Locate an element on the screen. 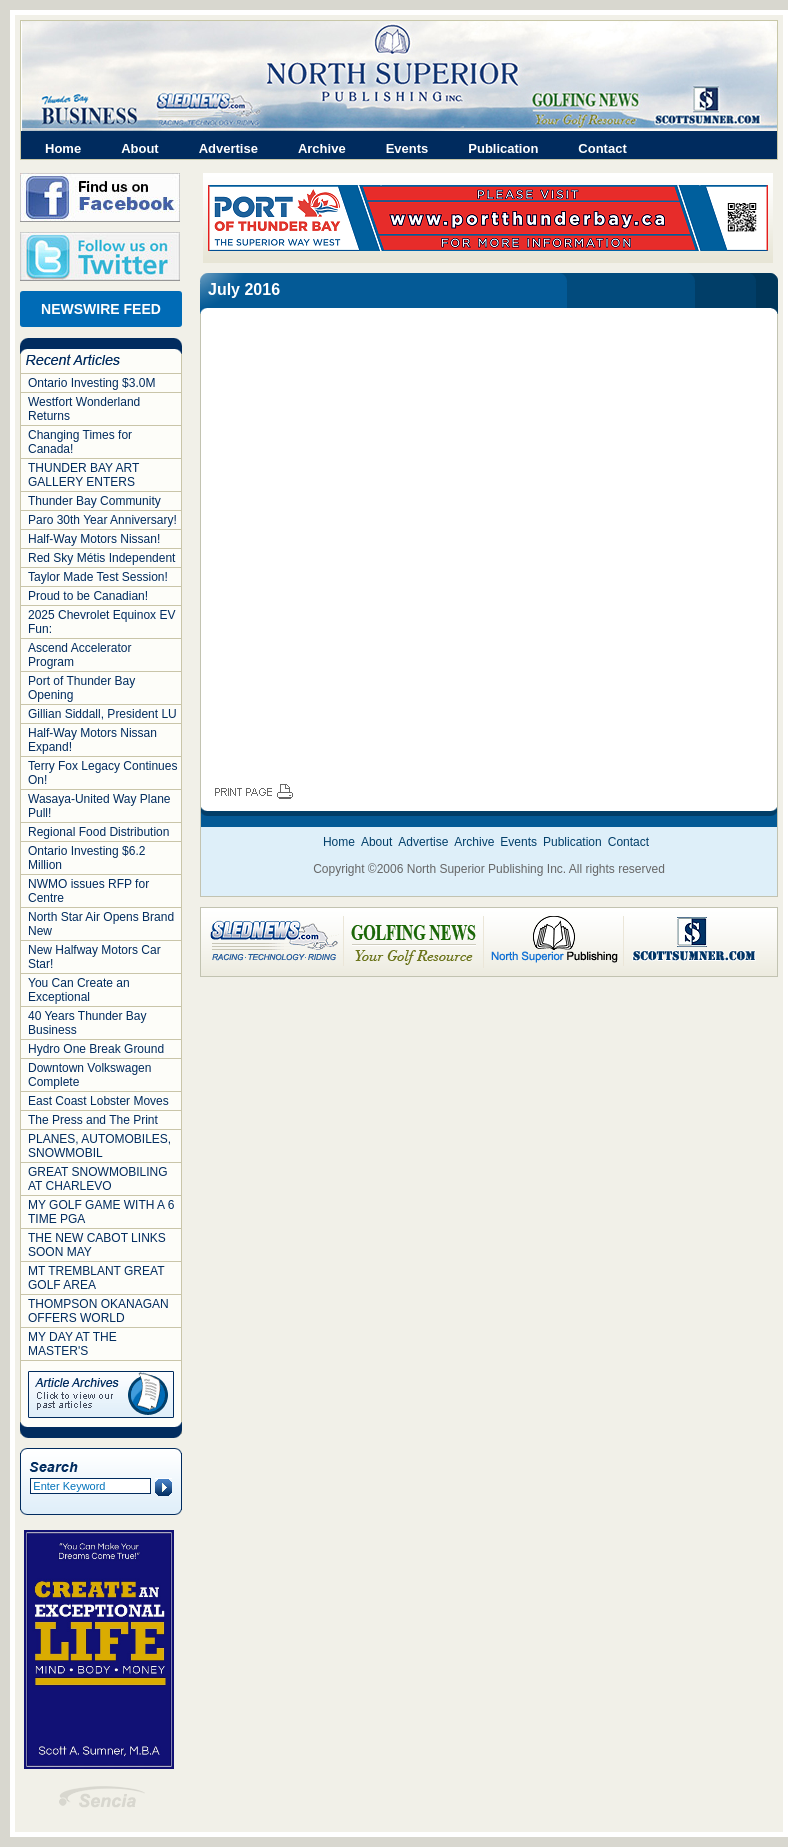 Image resolution: width=788 pixels, height=1847 pixels. About is located at coordinates (140, 148).